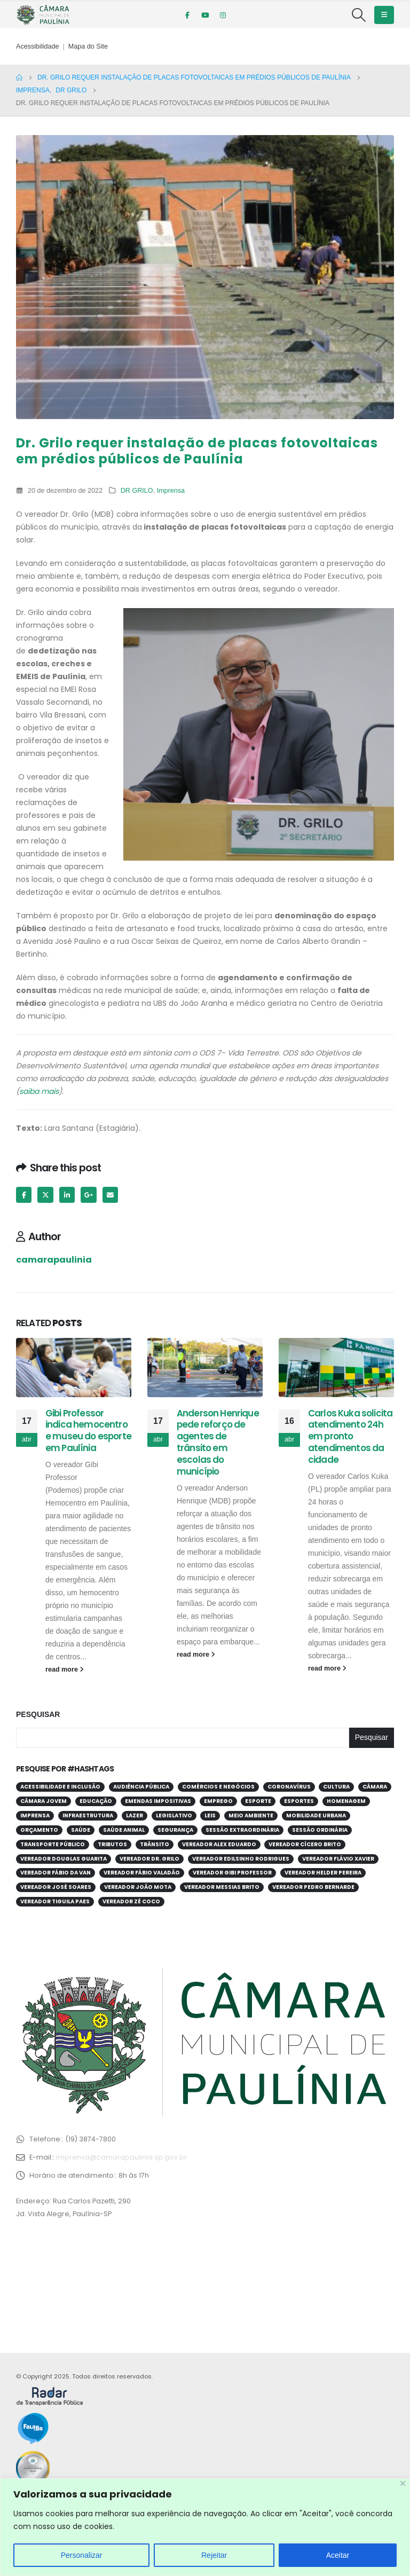 This screenshot has height=2576, width=410. What do you see at coordinates (218, 1801) in the screenshot?
I see `Emprego [Emprego (52 itens)]` at bounding box center [218, 1801].